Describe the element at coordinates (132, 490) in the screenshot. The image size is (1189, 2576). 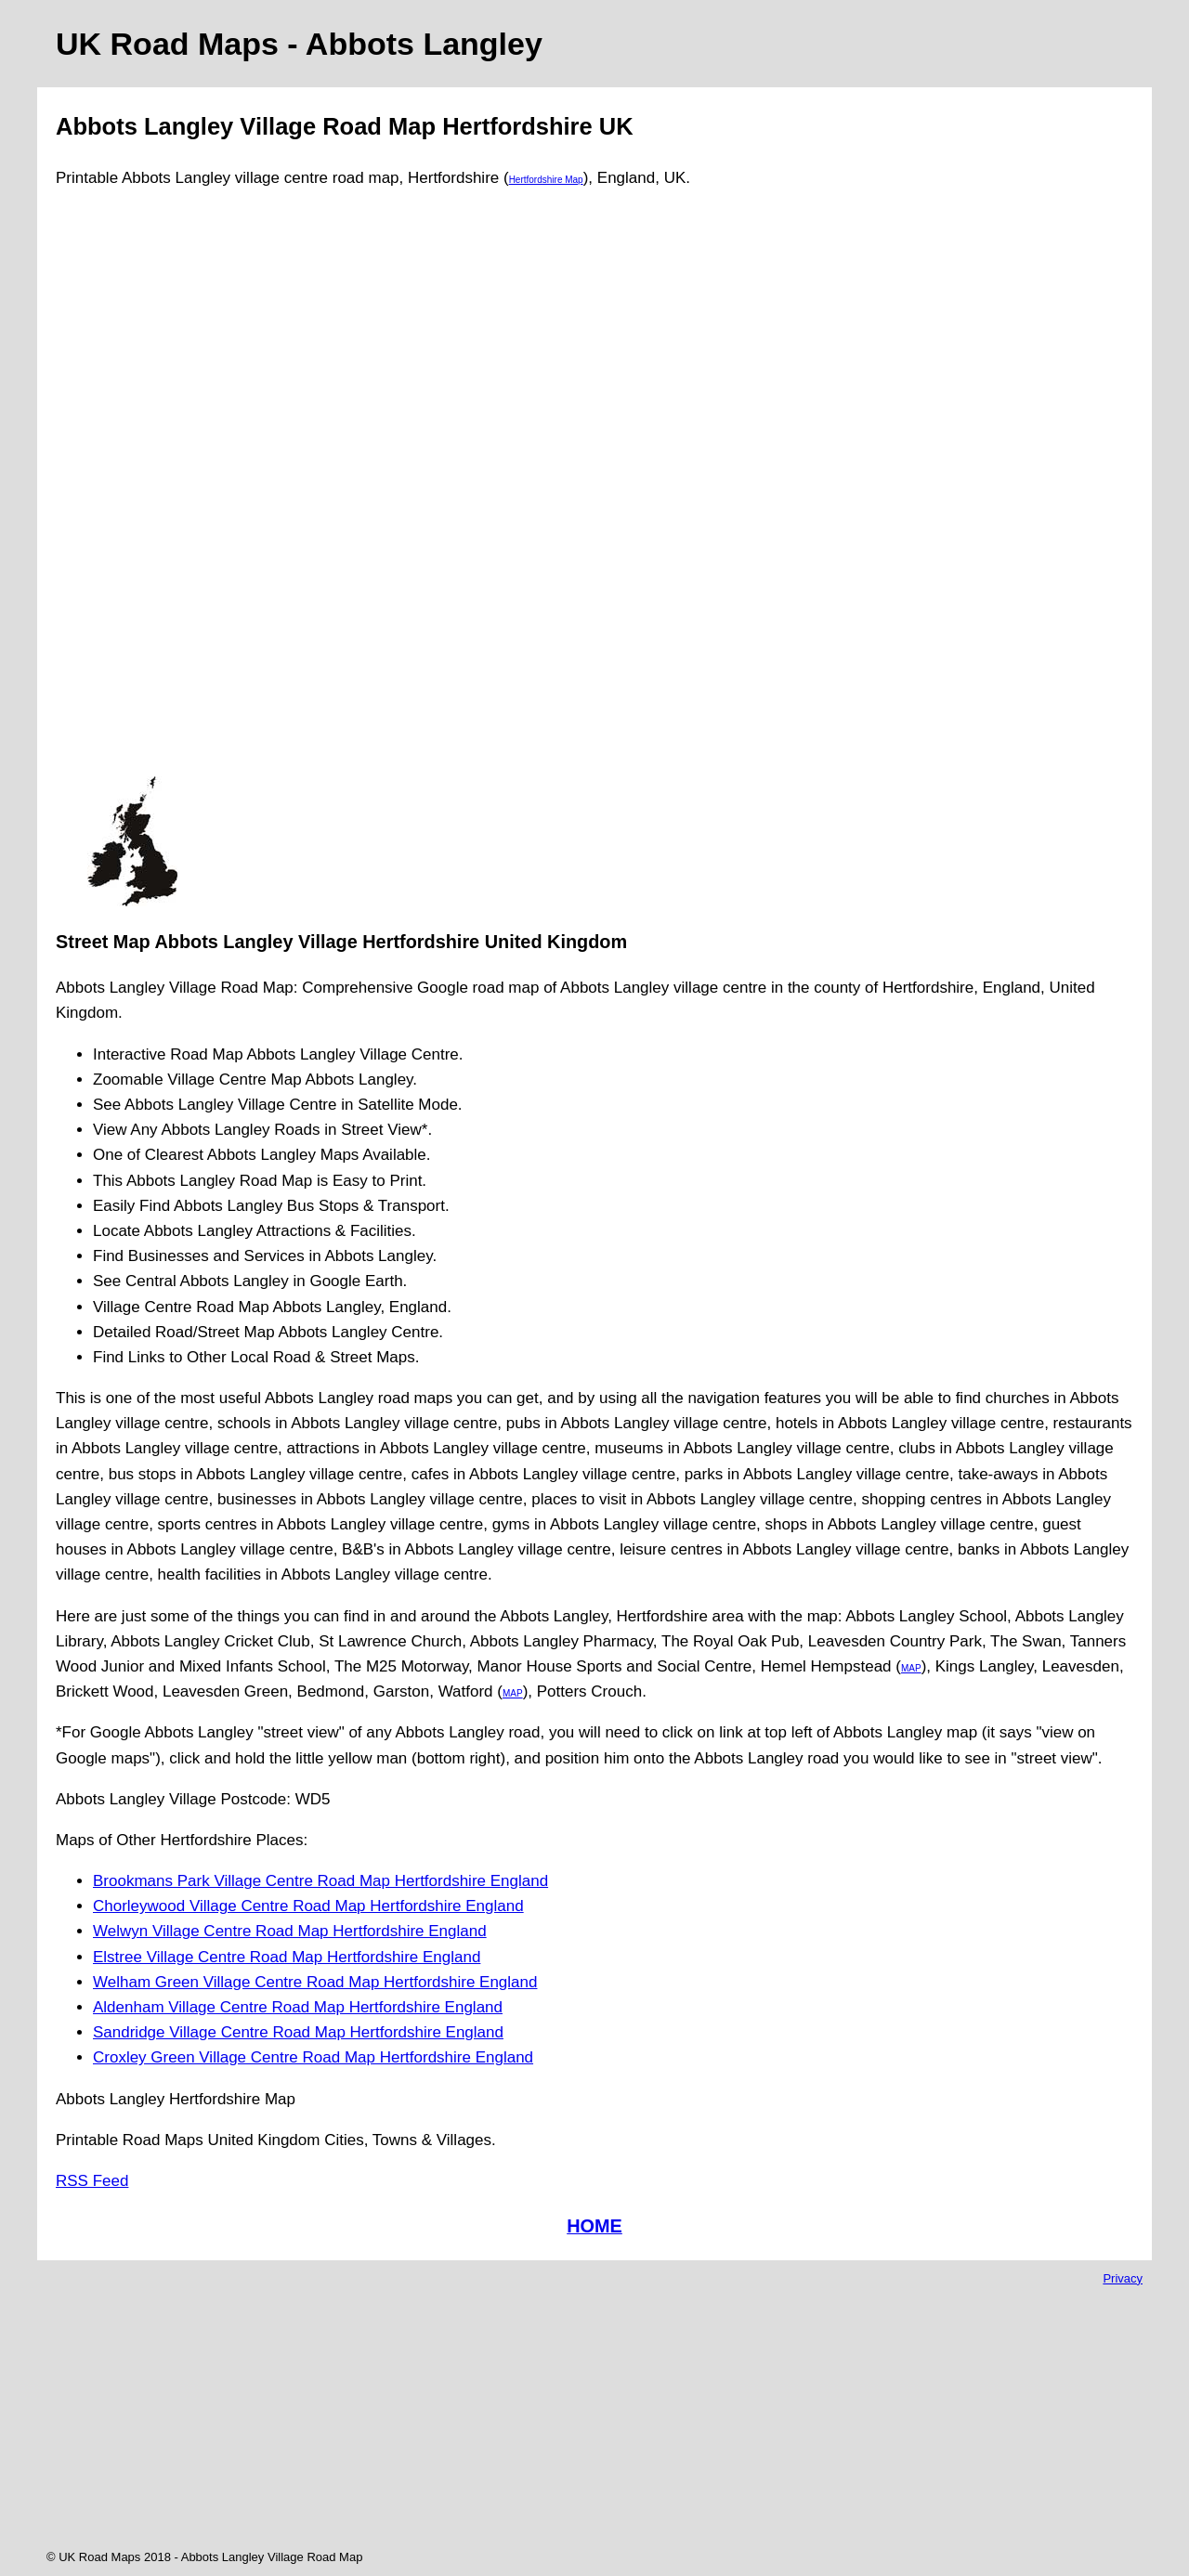
I see `[Advertisement]` at that location.